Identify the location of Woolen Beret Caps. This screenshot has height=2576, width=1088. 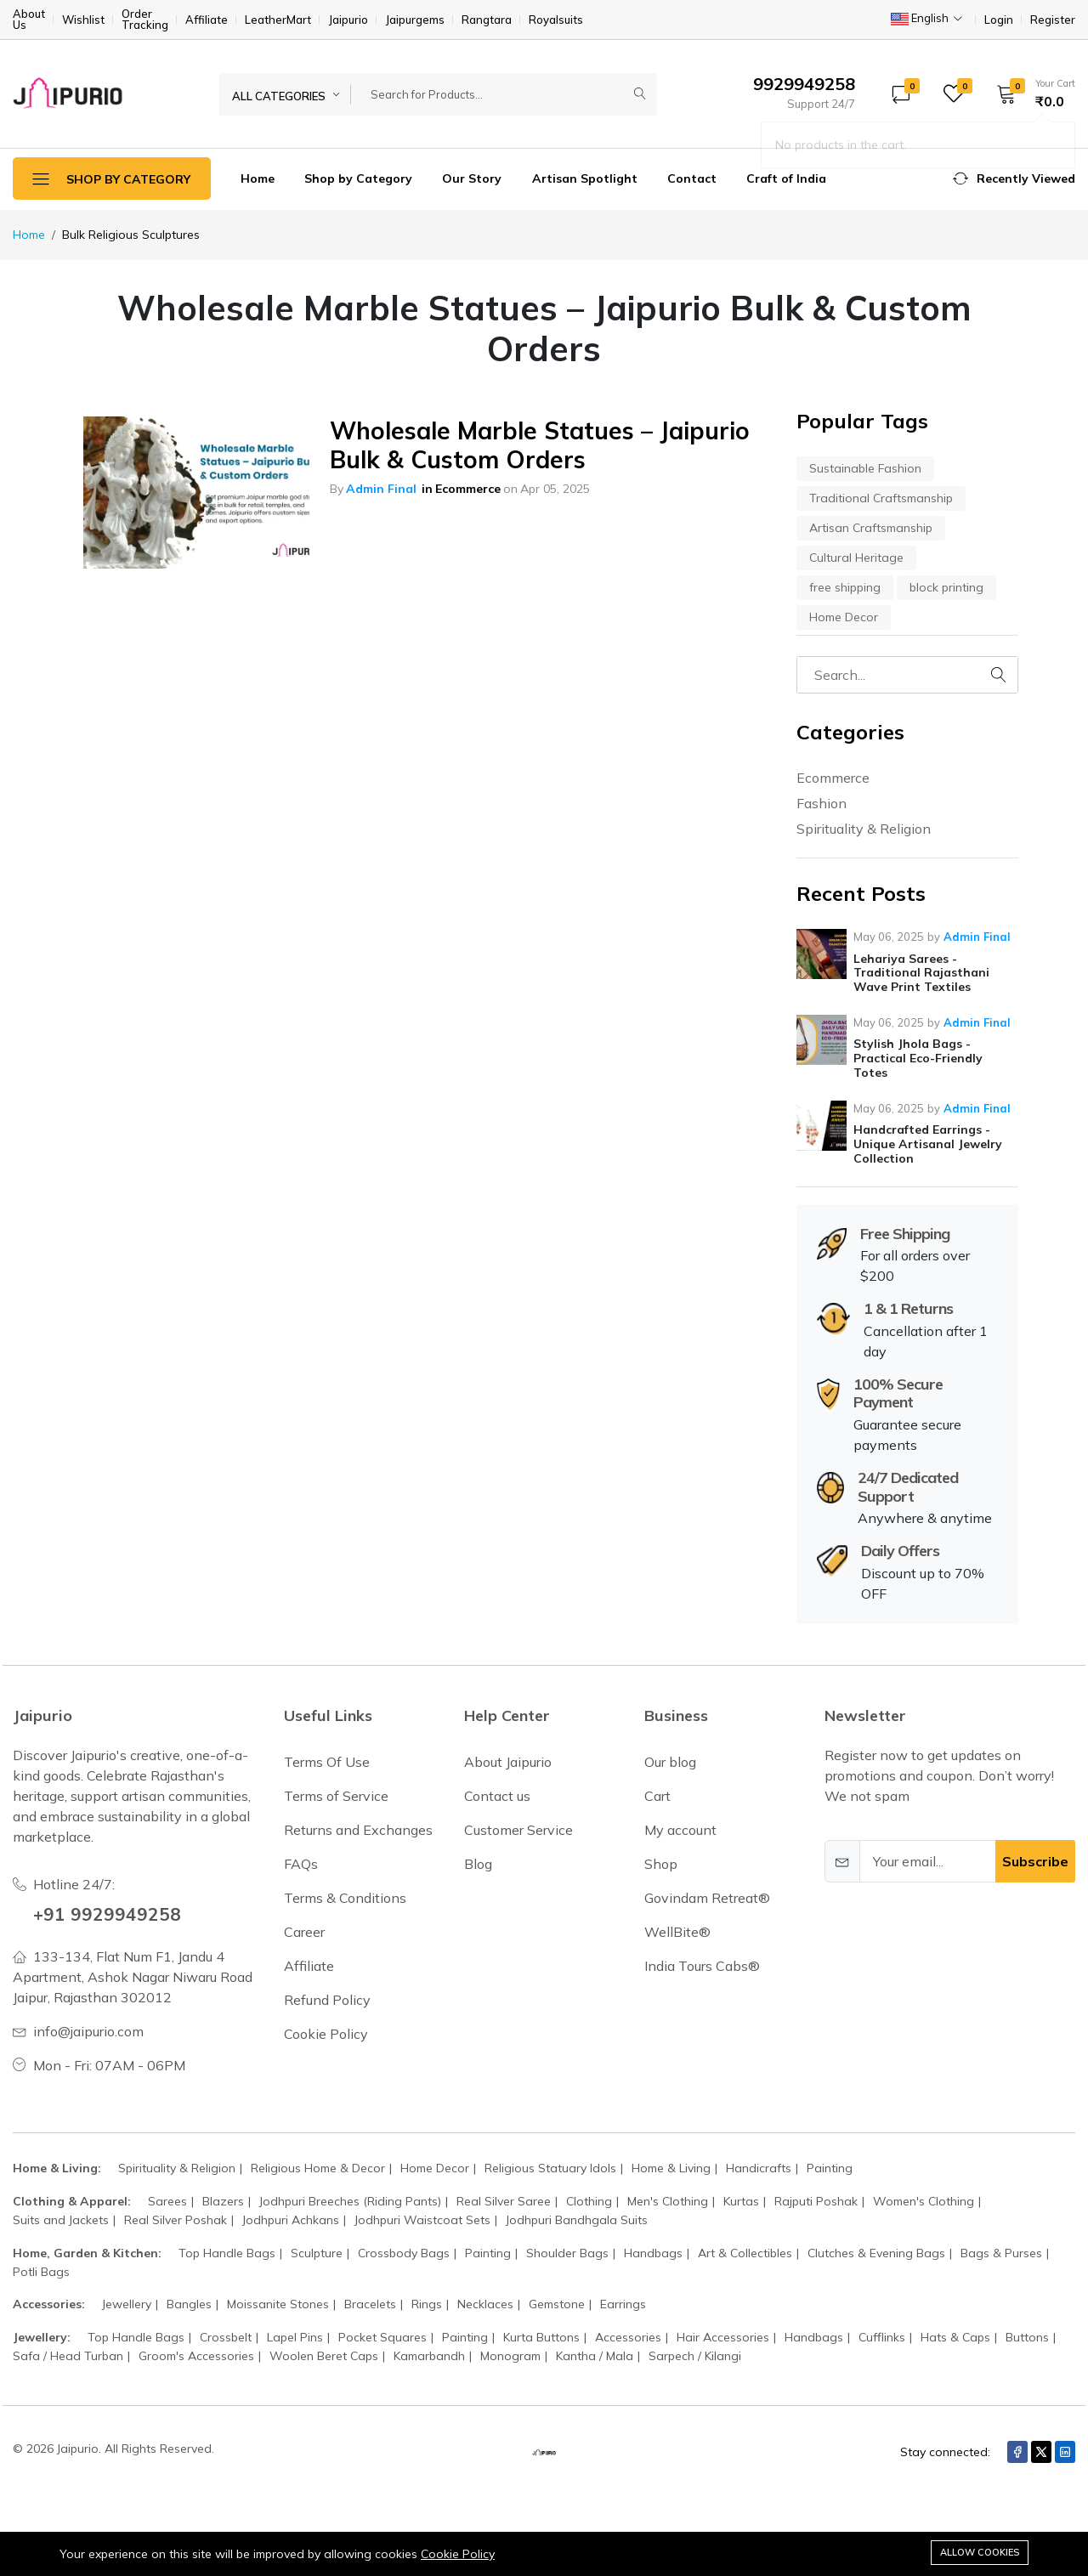
(323, 2356).